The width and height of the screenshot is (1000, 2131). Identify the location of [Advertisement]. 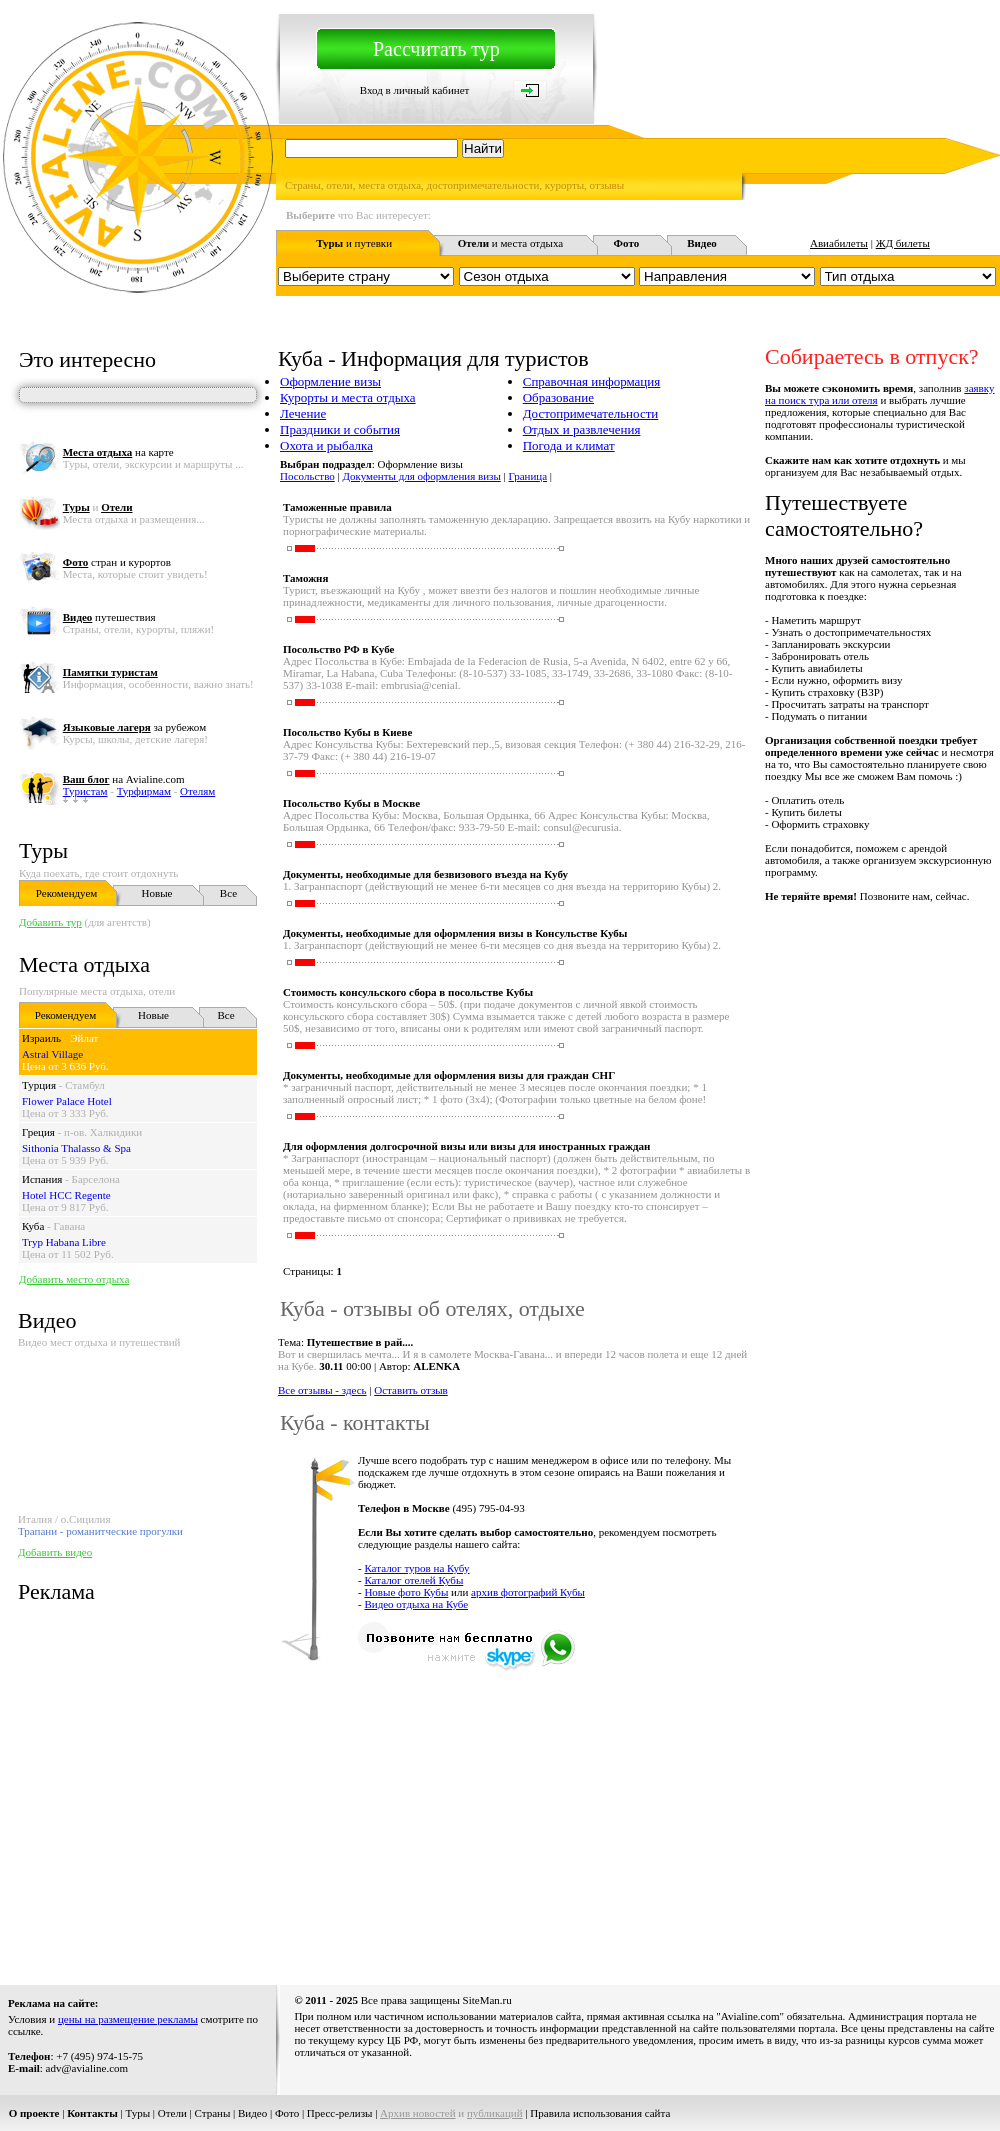
(589, 1817).